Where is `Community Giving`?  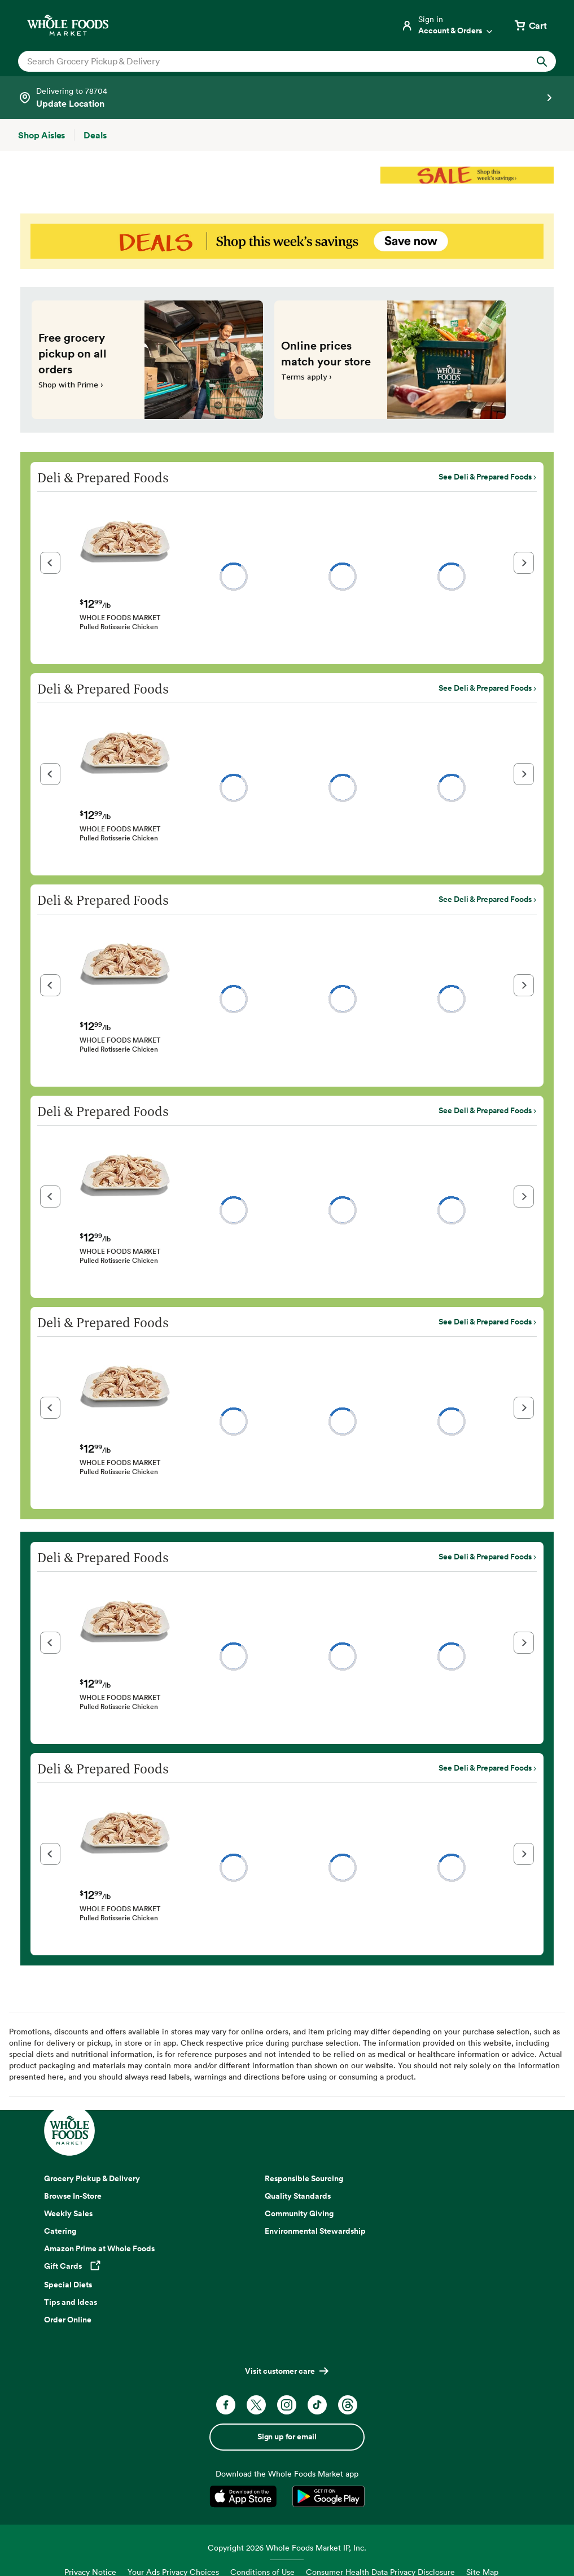 Community Giving is located at coordinates (299, 2213).